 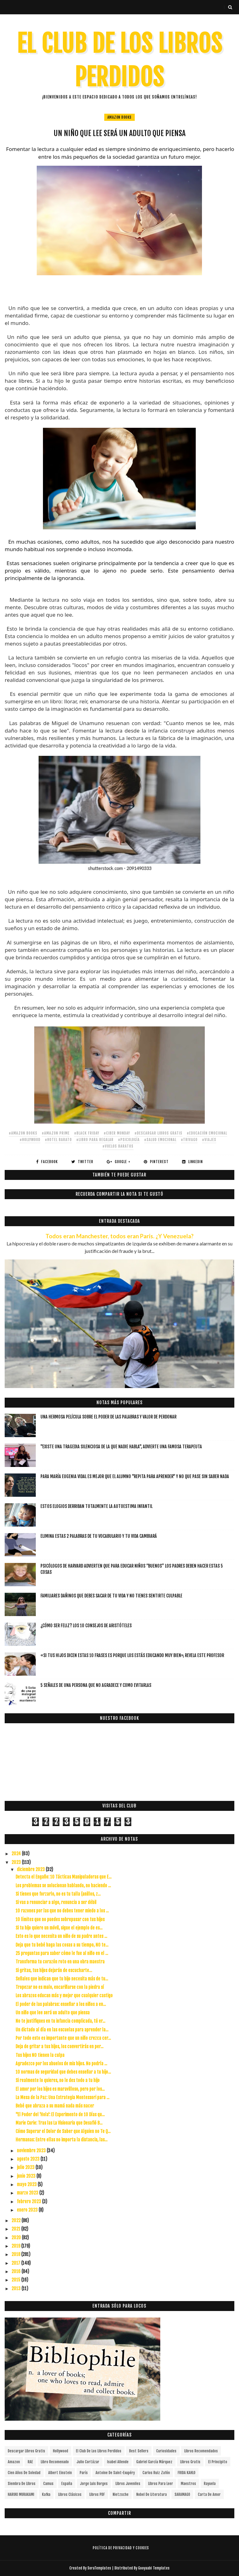 What do you see at coordinates (115, 2472) in the screenshot?
I see `Antoine de Saint-Exupéry` at bounding box center [115, 2472].